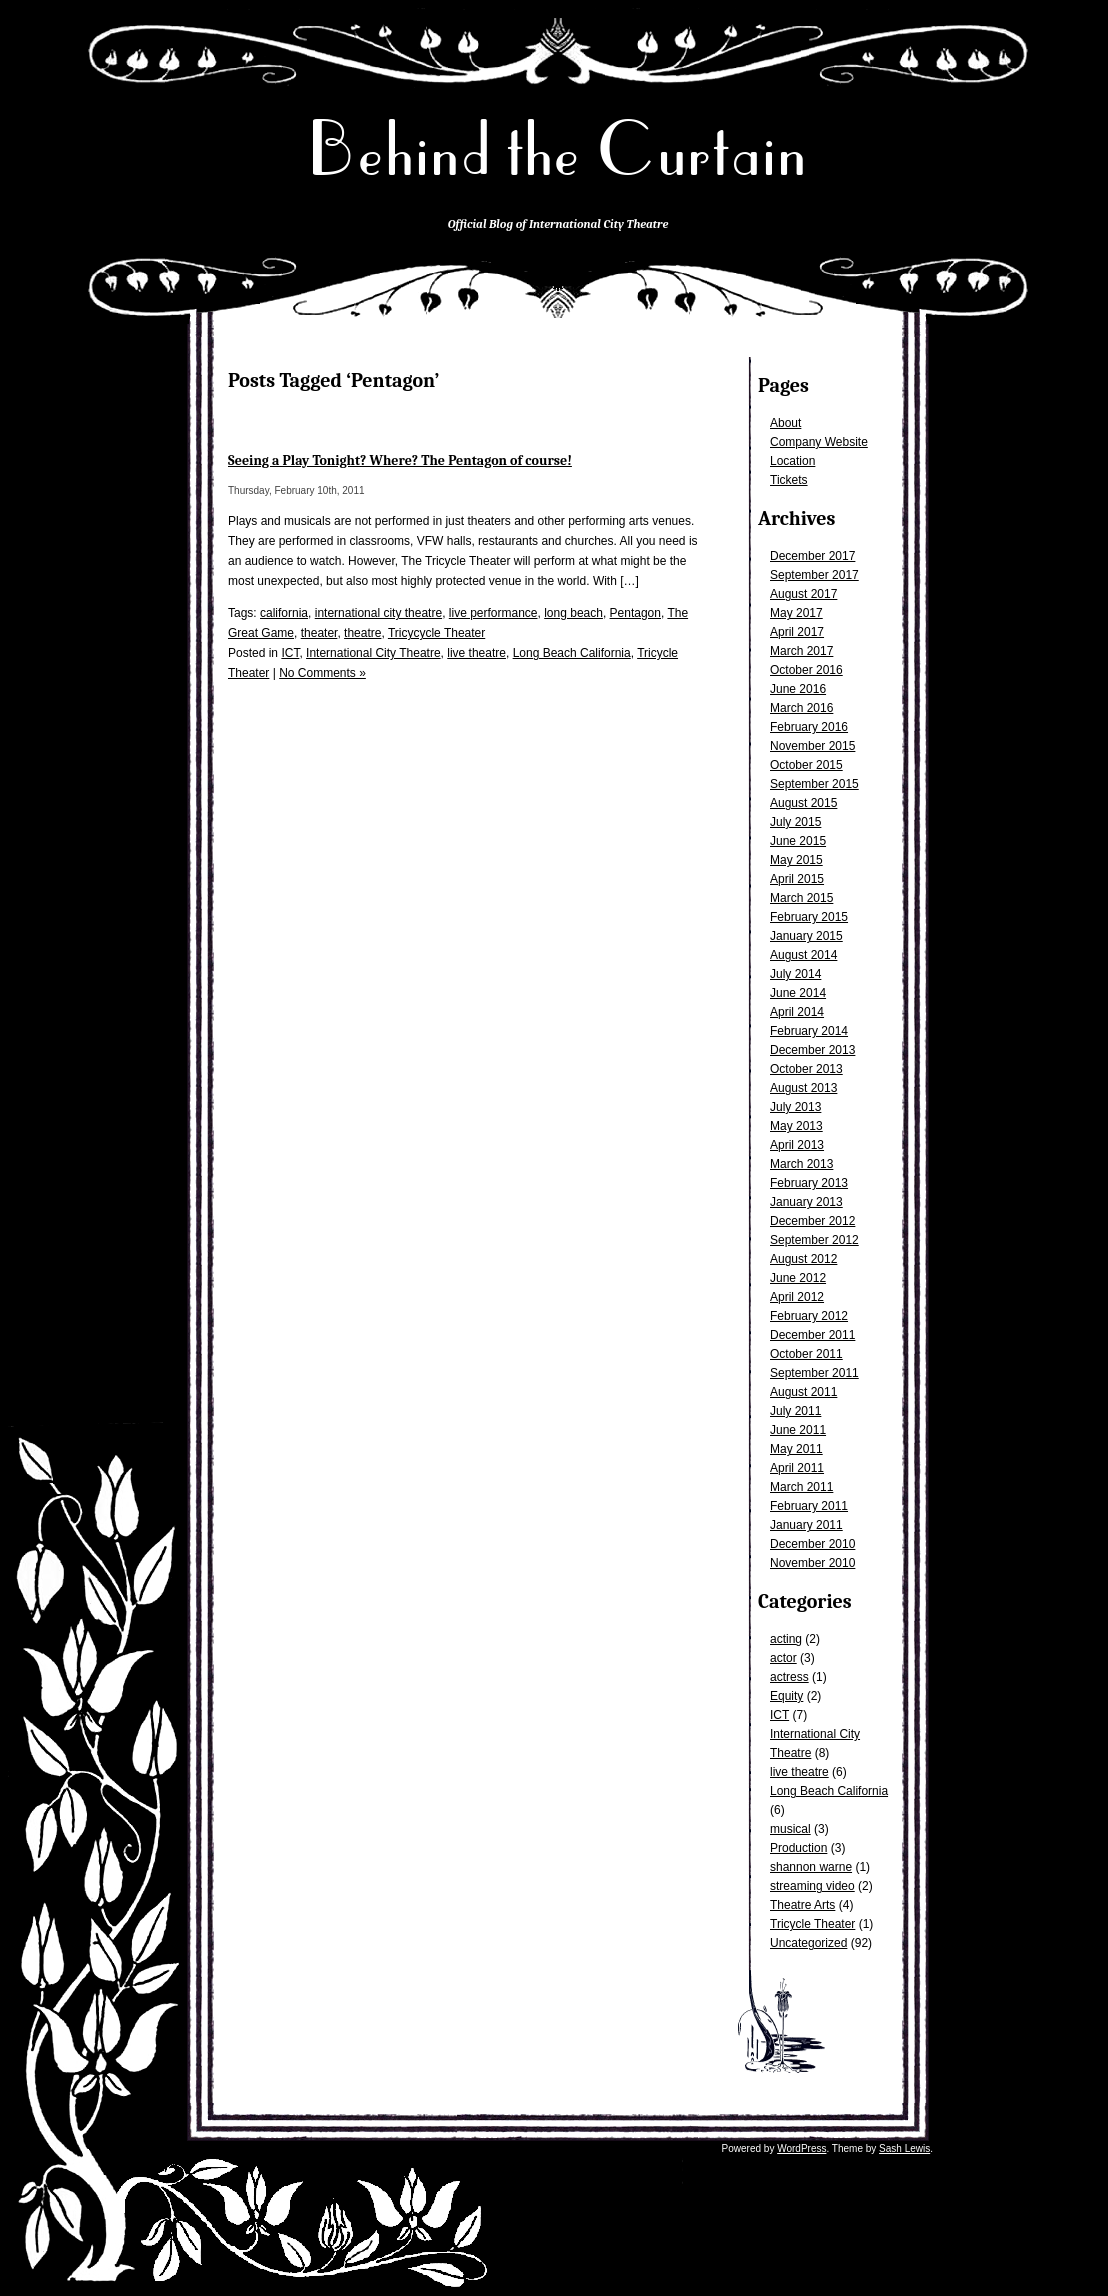 Image resolution: width=1108 pixels, height=2296 pixels. I want to click on October 2013, so click(806, 1069).